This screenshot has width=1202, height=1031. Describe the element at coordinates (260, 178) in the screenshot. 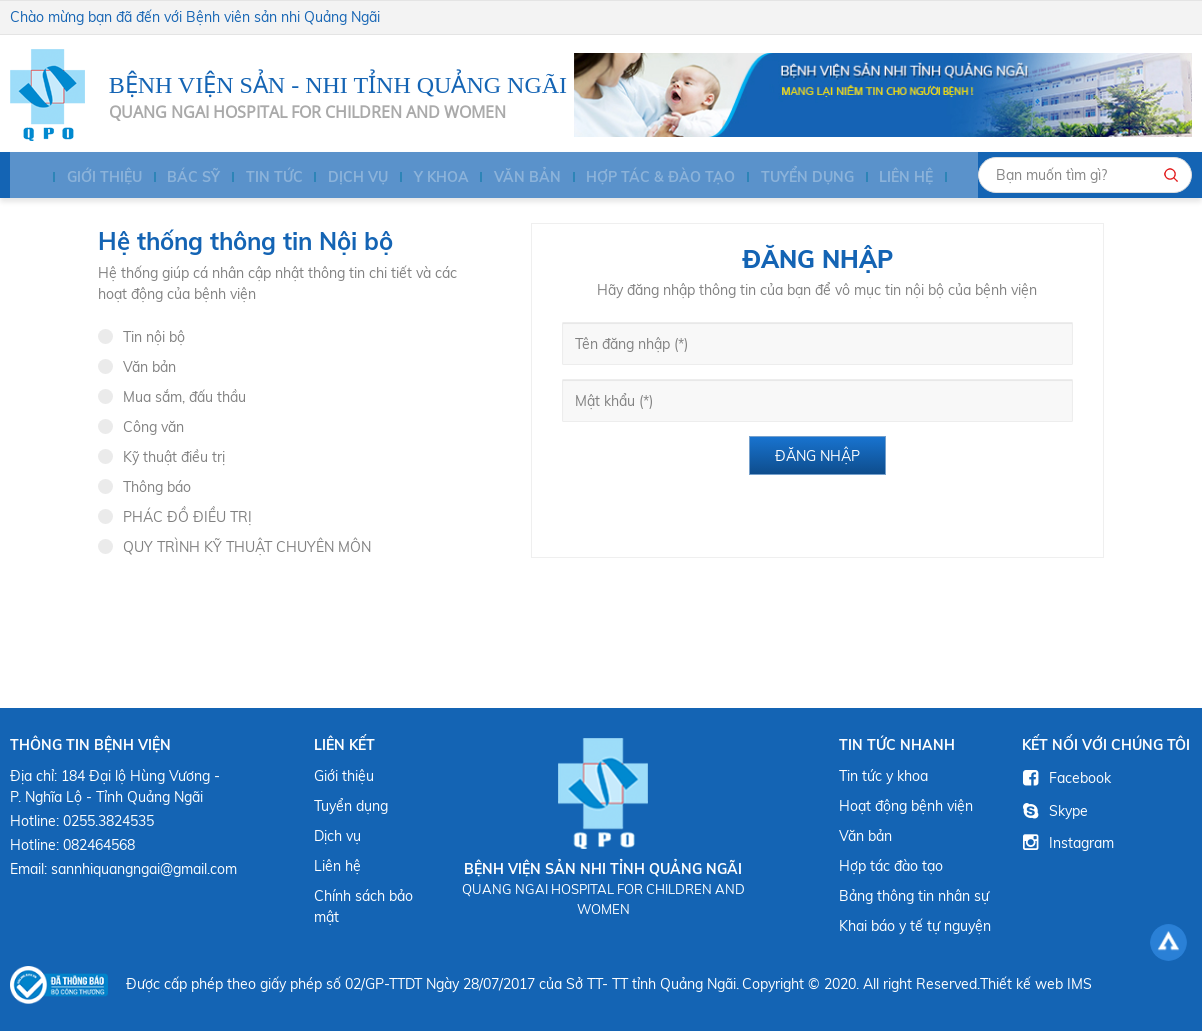

I see `Tin tức` at that location.